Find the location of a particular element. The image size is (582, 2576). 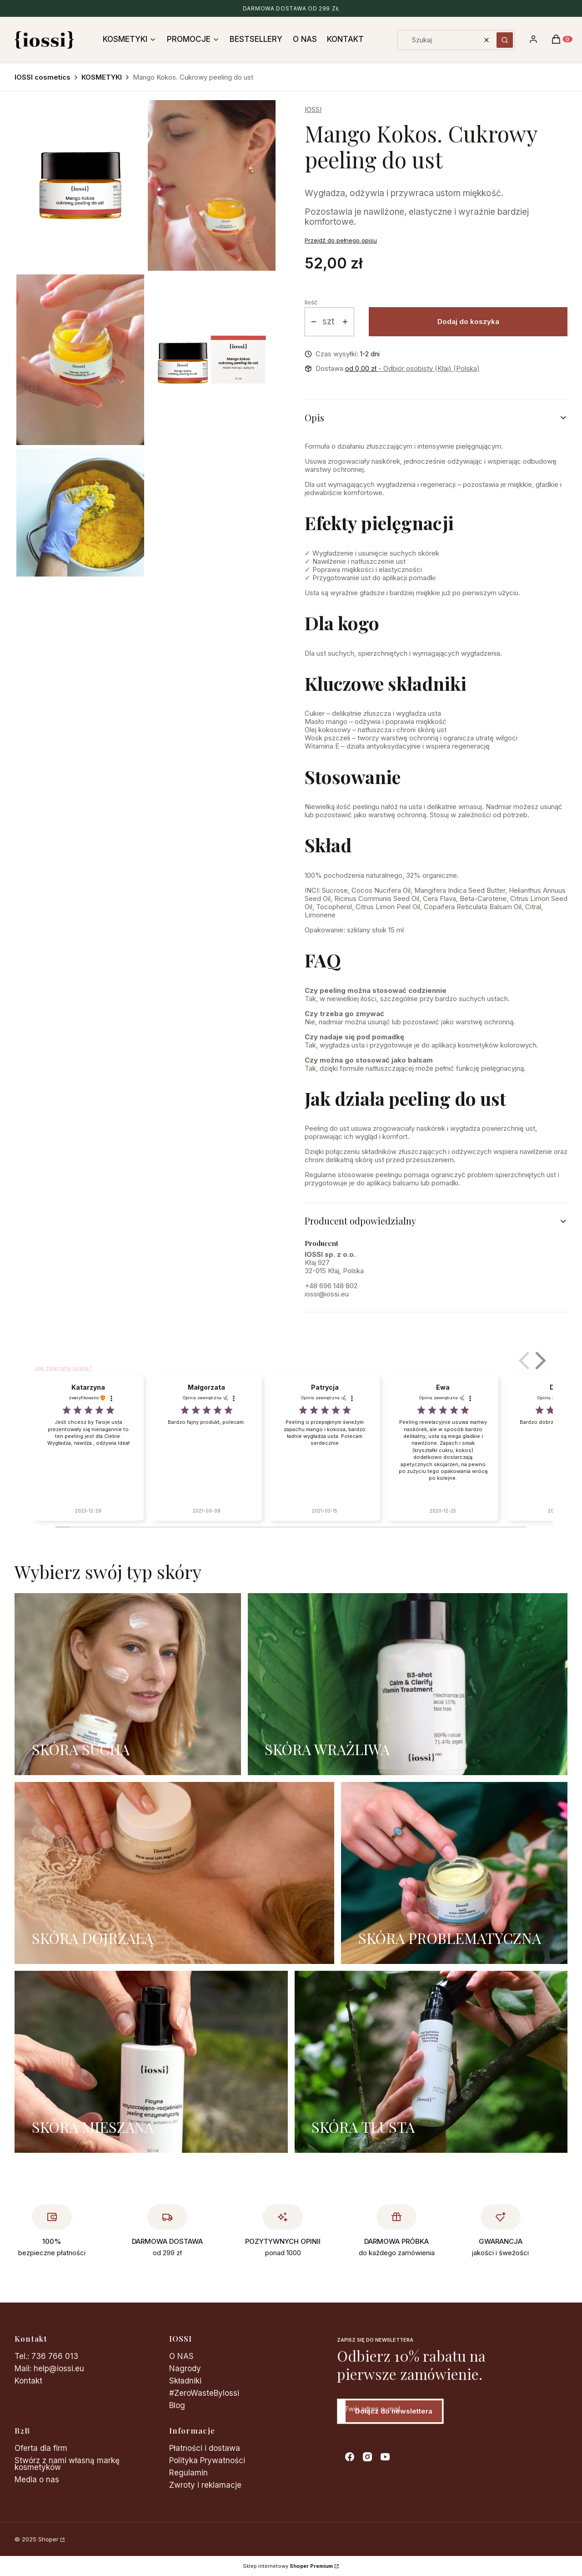

Zwroty i reklamacje is located at coordinates (205, 2485).